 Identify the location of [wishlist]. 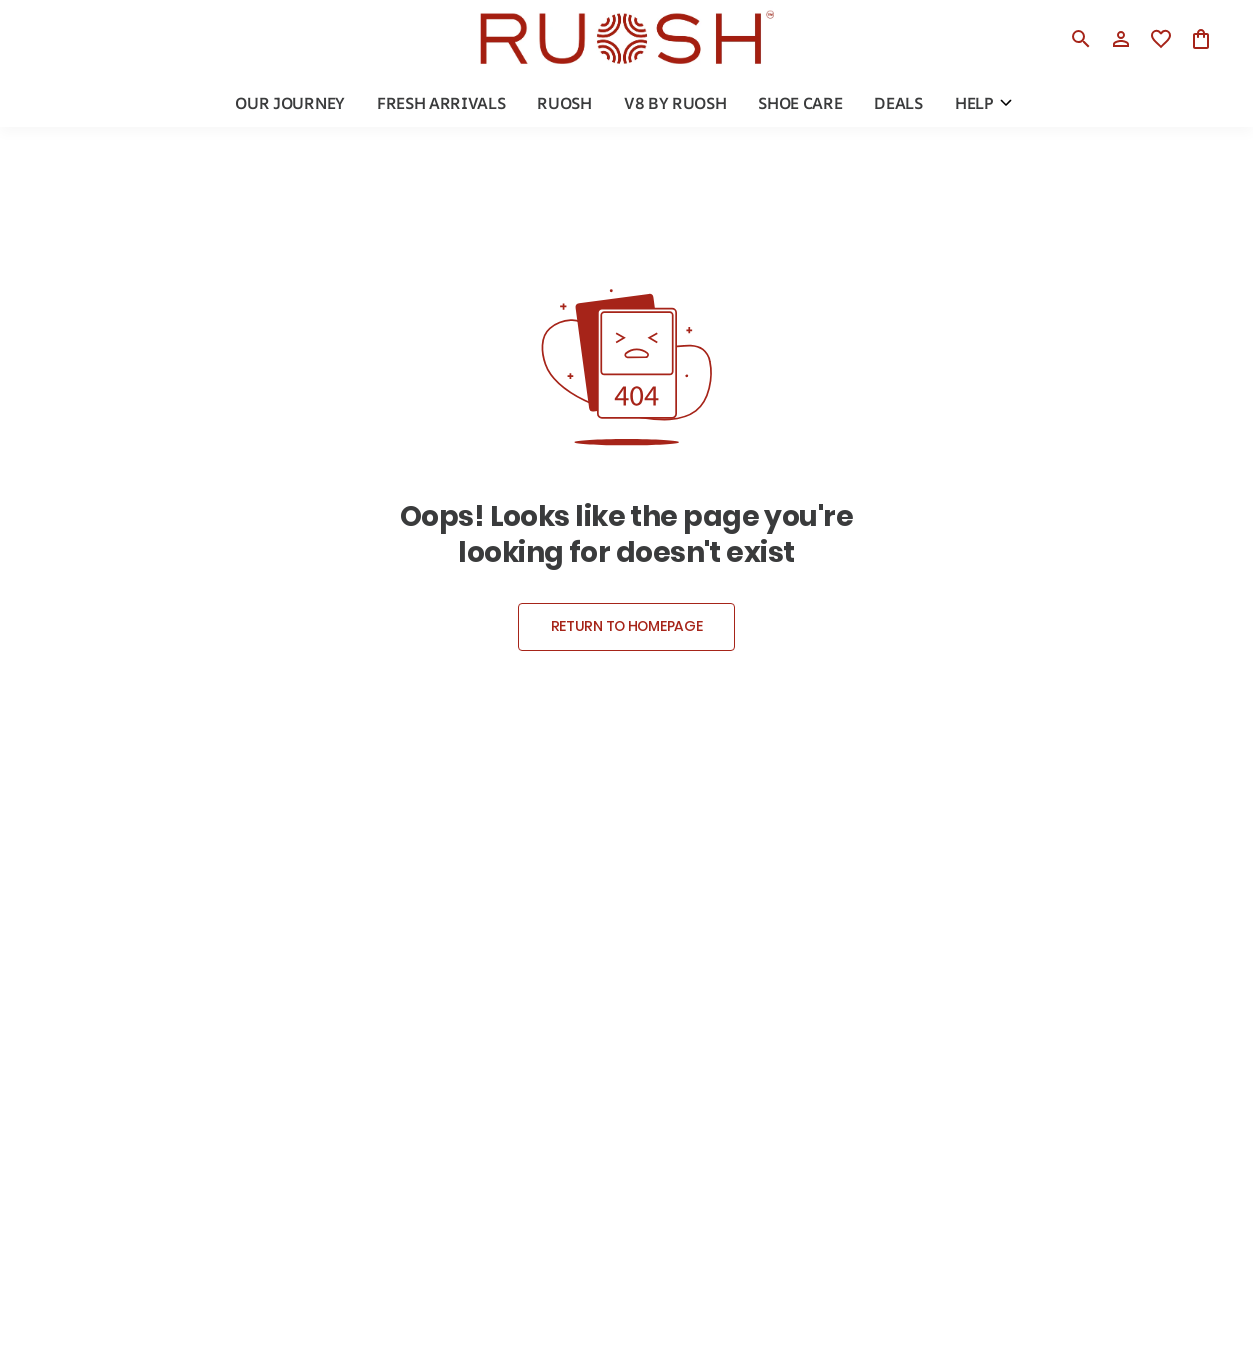
(1161, 39).